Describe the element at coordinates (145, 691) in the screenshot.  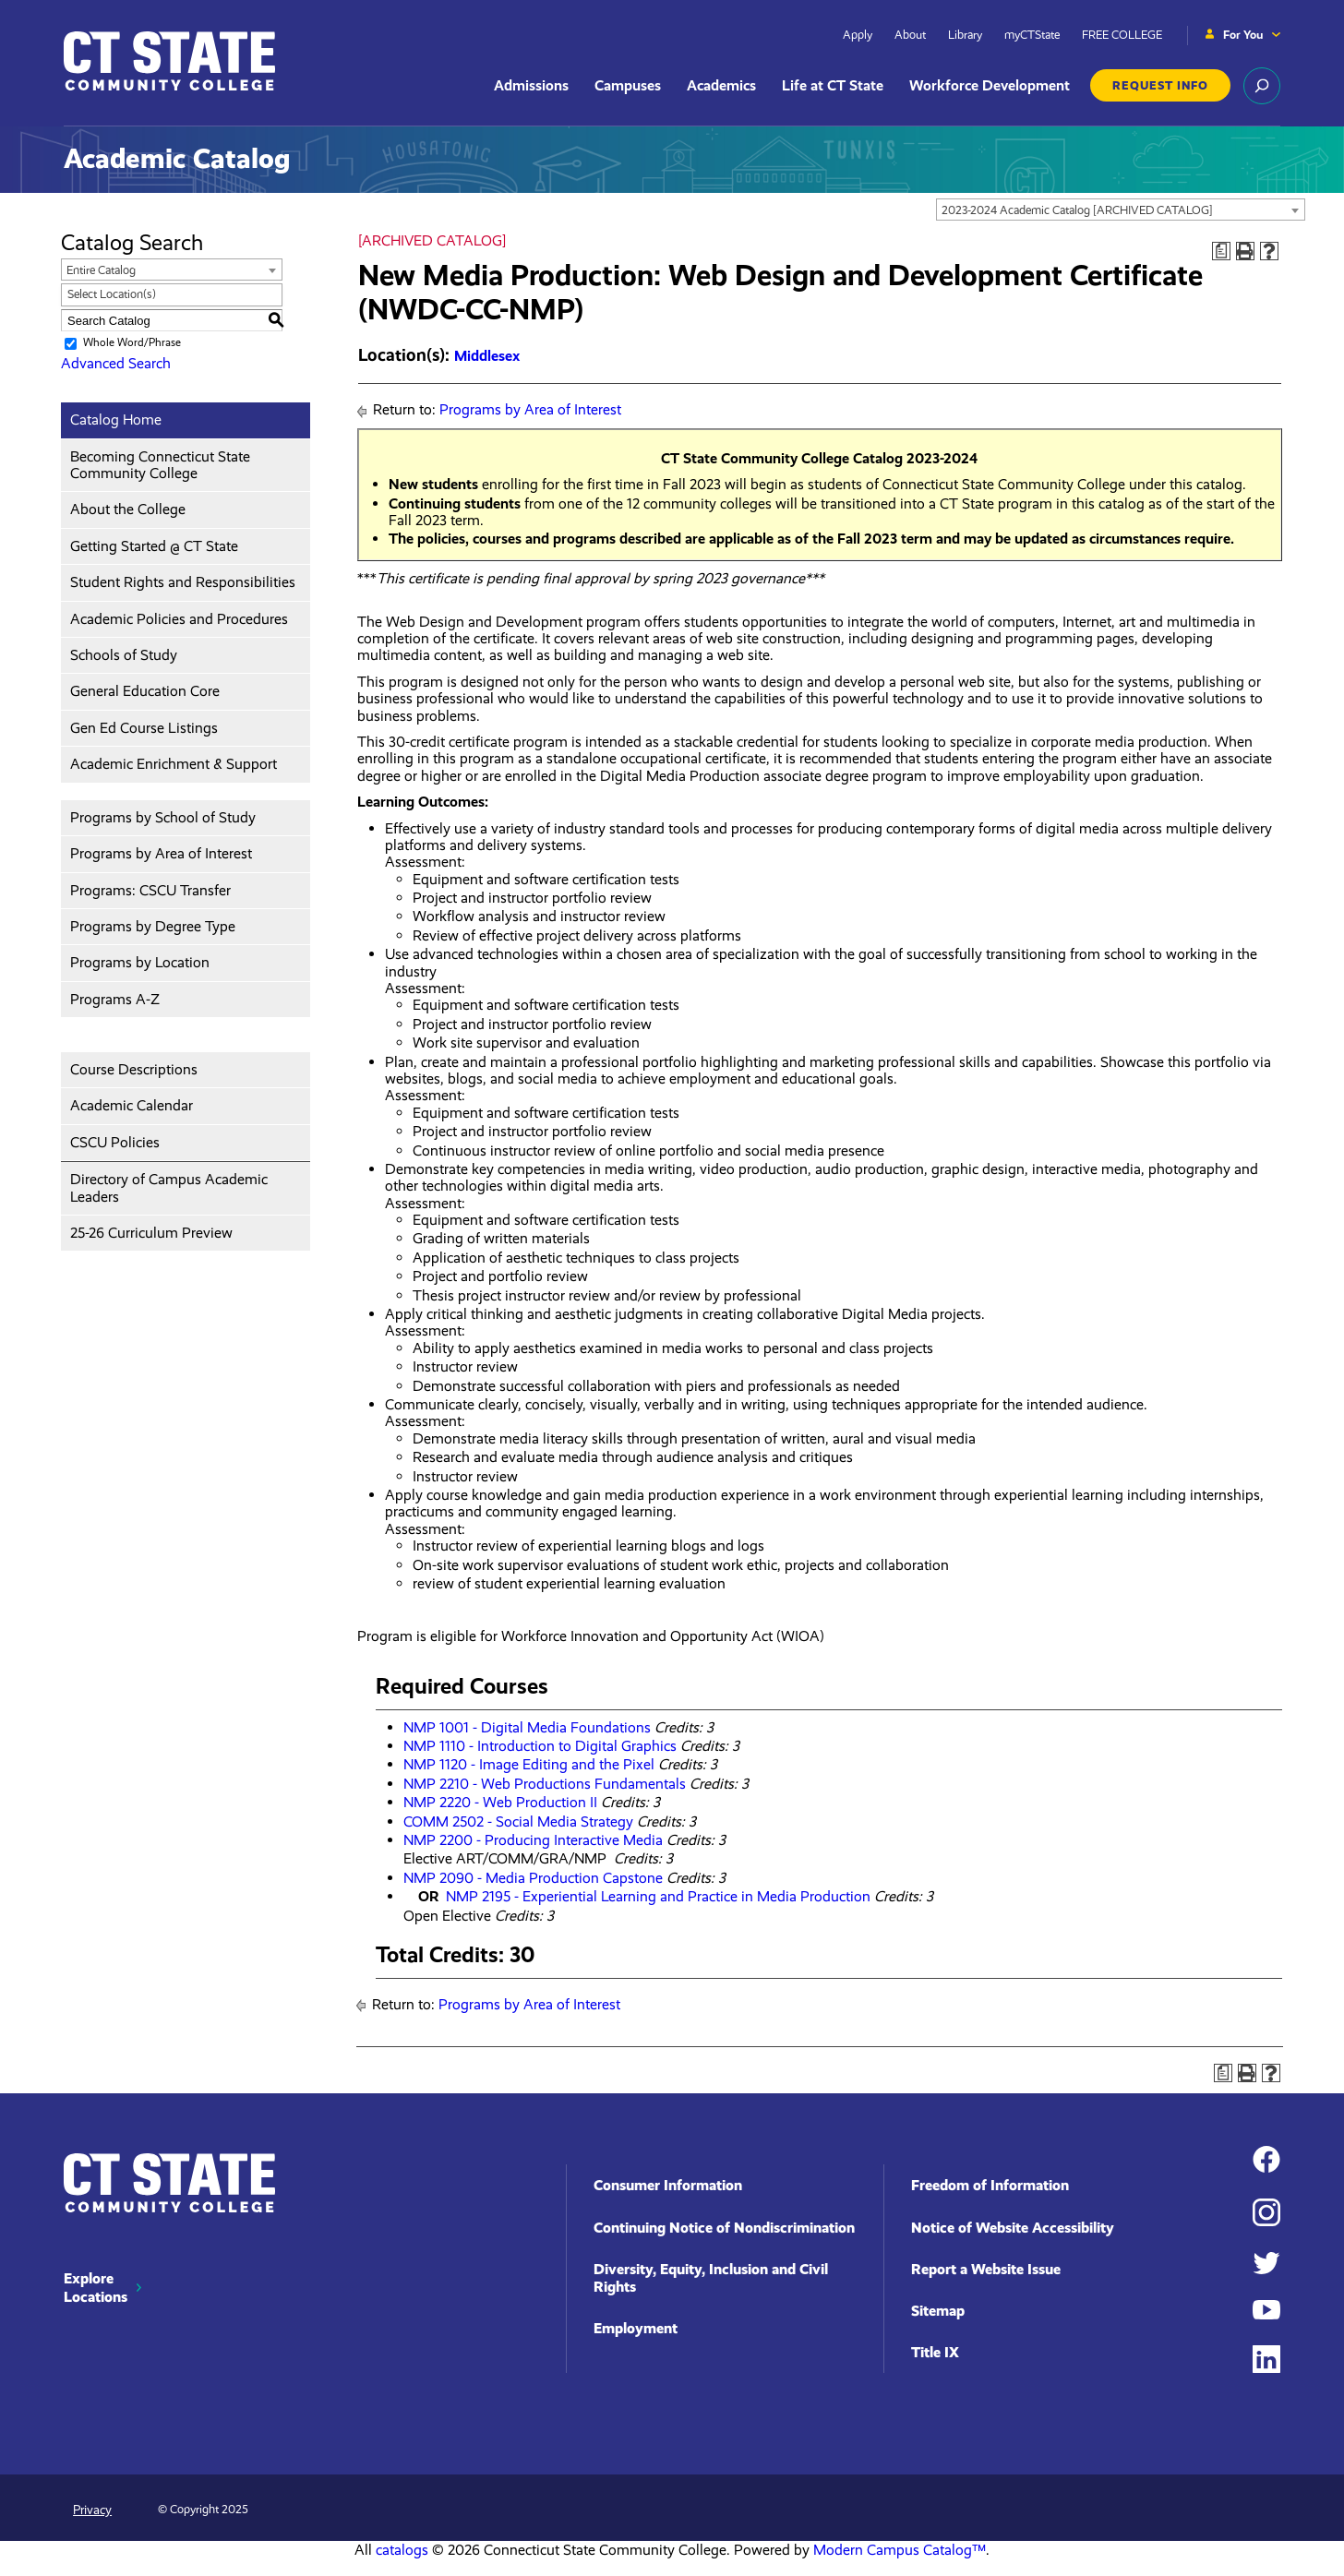
I see `General Education Core` at that location.